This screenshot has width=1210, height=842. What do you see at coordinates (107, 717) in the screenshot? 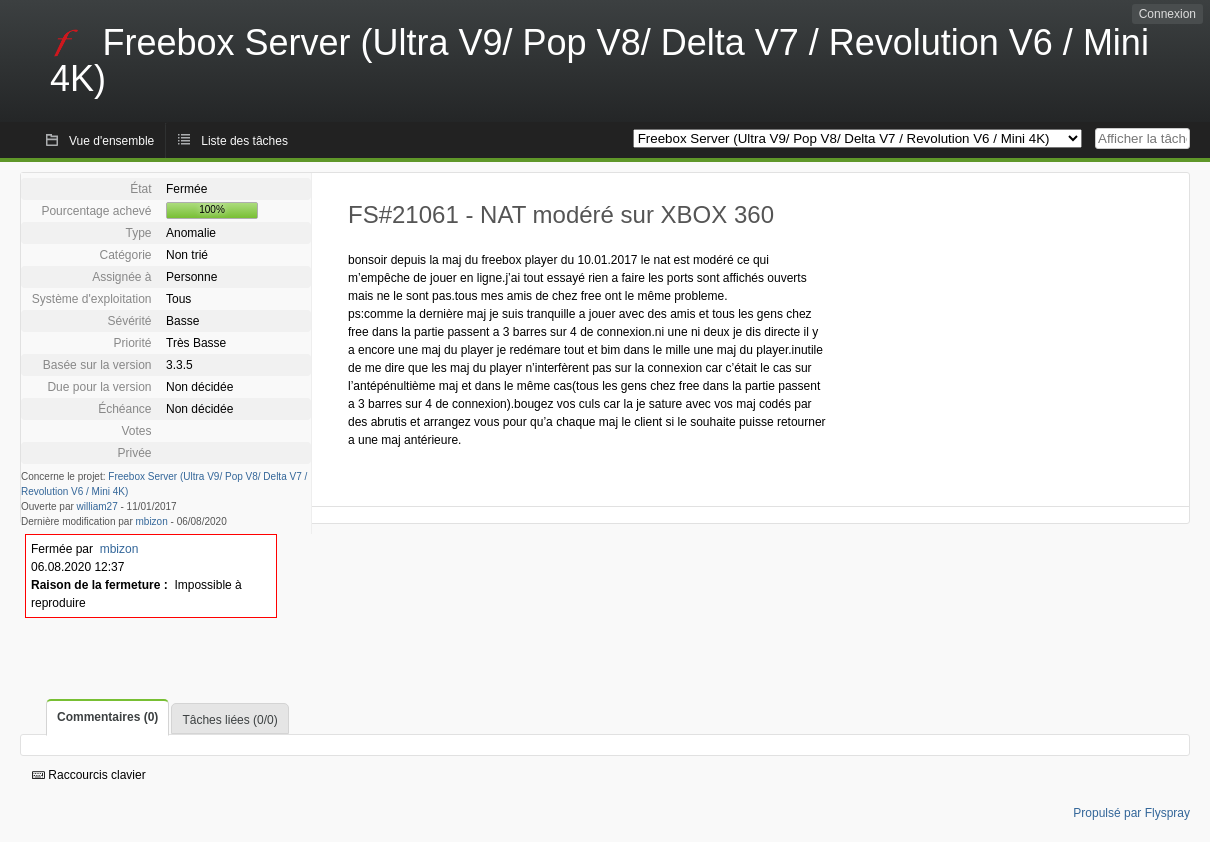
I see `Commentaires (0)` at bounding box center [107, 717].